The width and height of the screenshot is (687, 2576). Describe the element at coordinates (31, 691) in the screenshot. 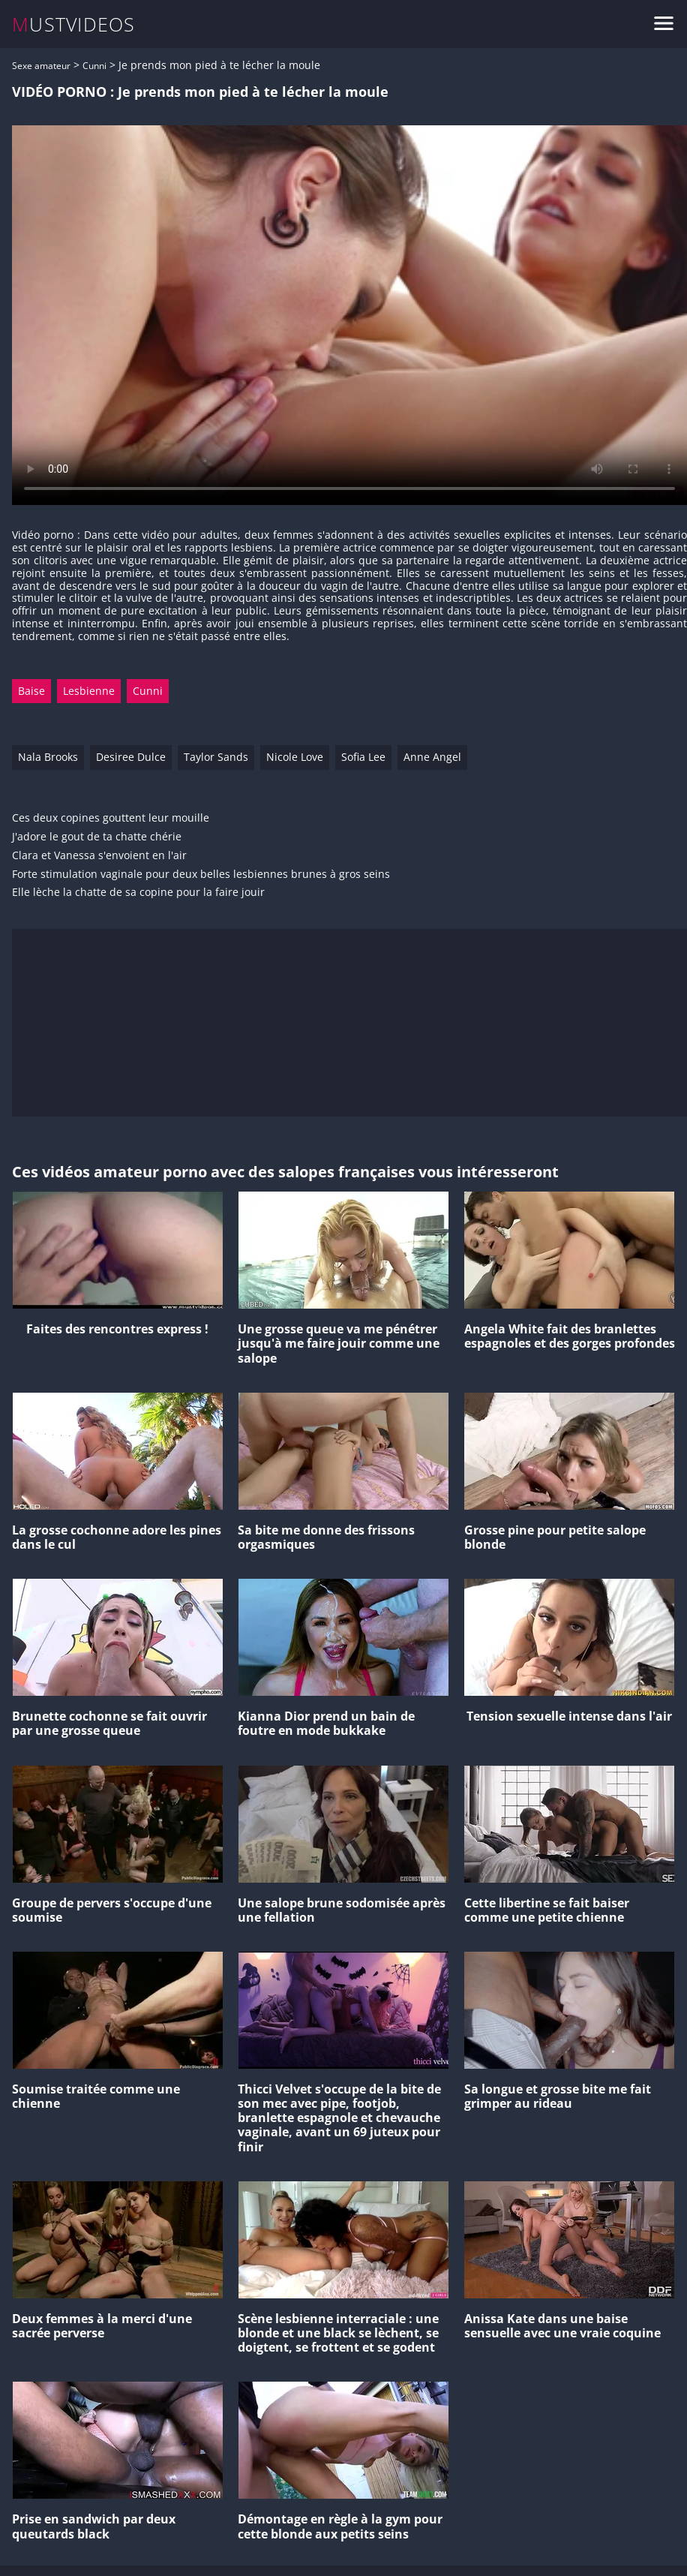

I see `Baise` at that location.